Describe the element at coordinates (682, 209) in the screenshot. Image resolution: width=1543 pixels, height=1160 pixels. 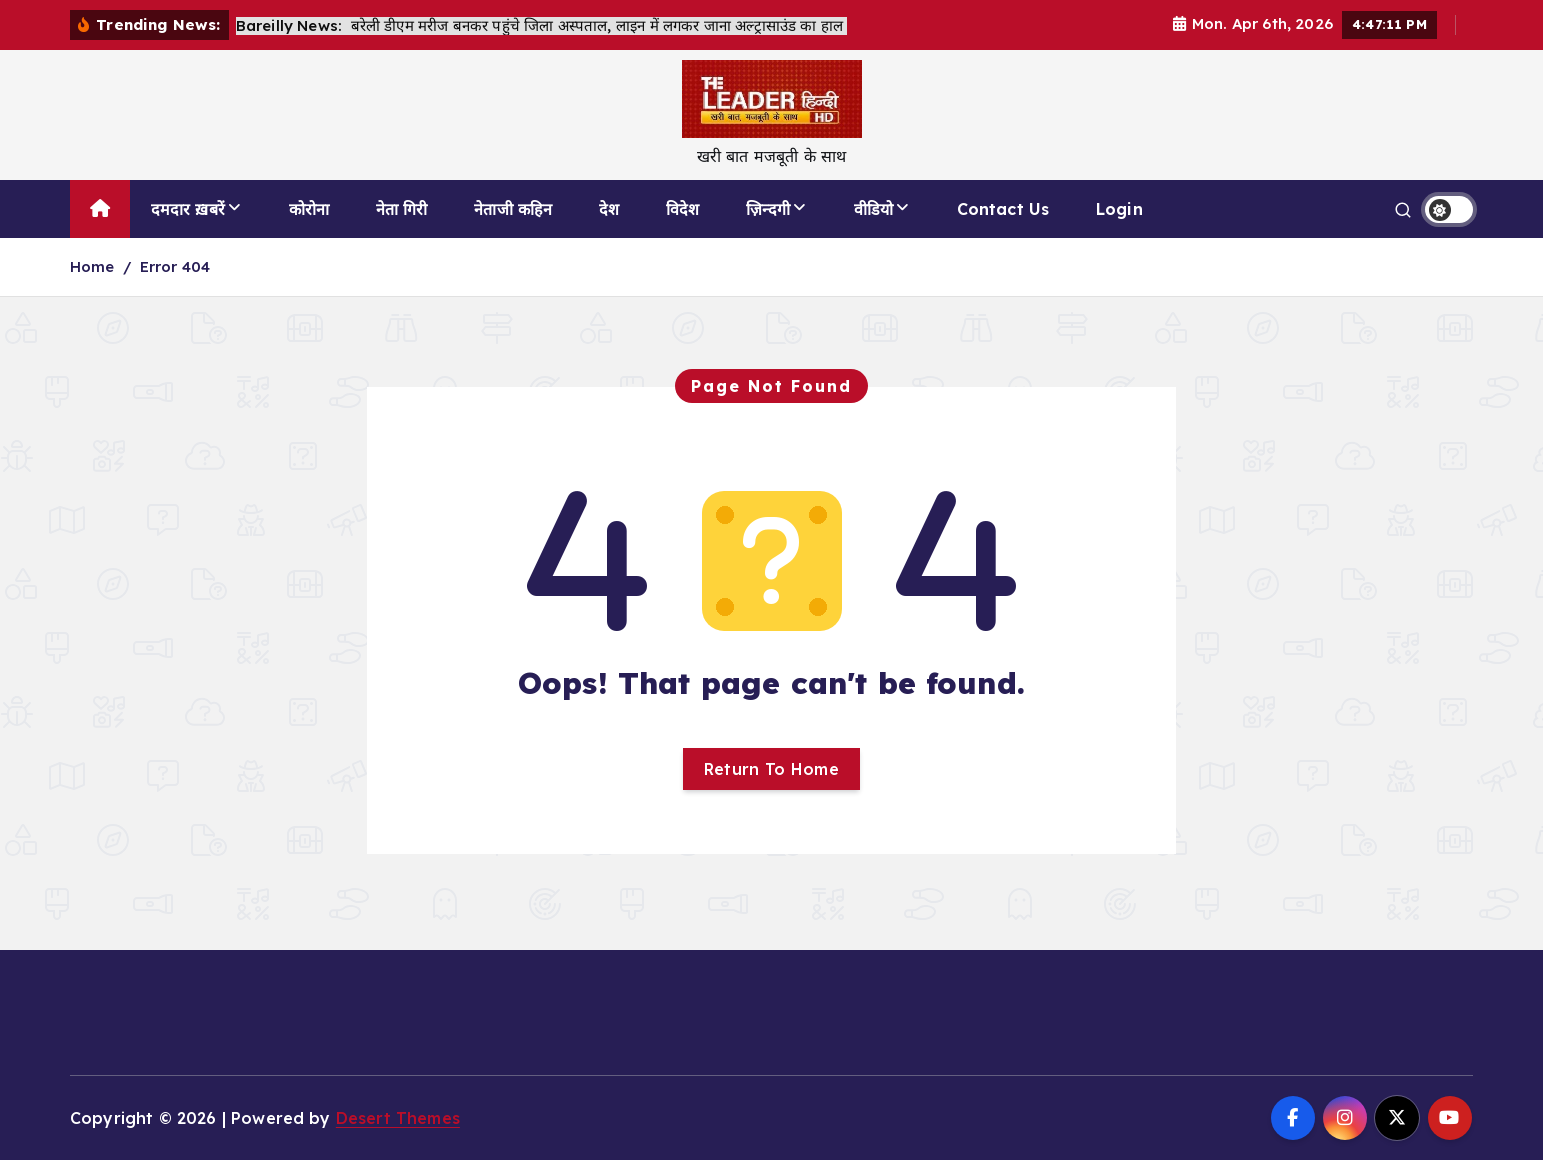
I see `विदेश` at that location.